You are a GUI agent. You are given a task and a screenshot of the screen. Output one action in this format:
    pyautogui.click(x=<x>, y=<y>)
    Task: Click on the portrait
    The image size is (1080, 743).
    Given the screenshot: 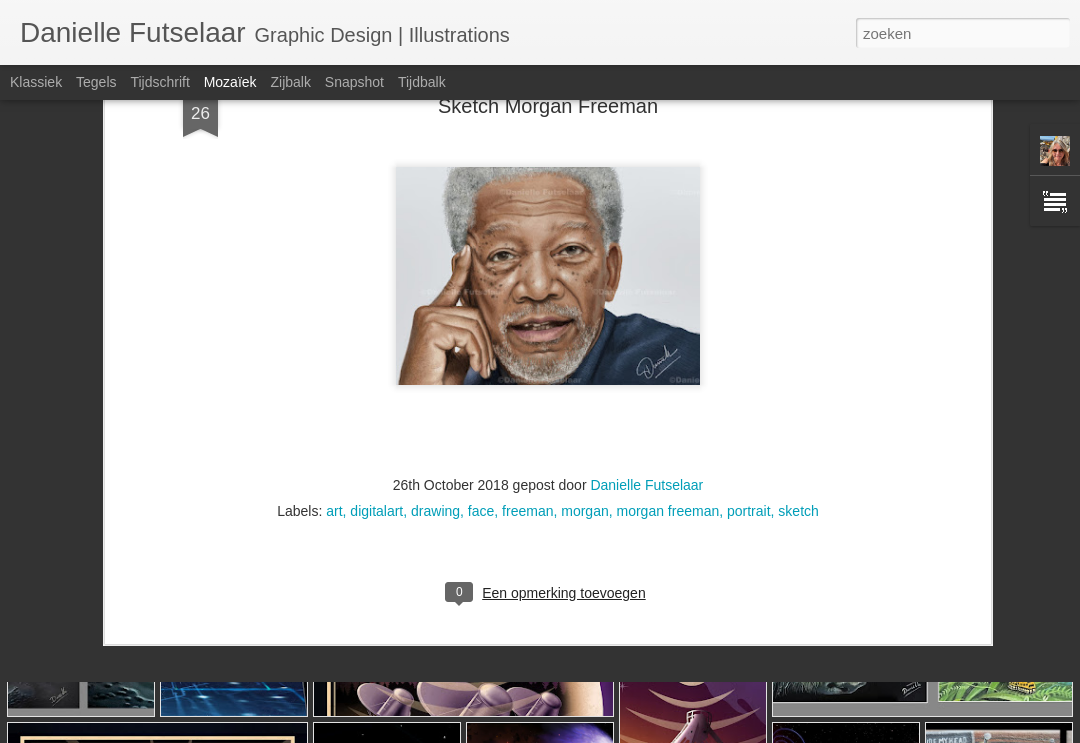 What is the action you would take?
    pyautogui.click(x=749, y=323)
    